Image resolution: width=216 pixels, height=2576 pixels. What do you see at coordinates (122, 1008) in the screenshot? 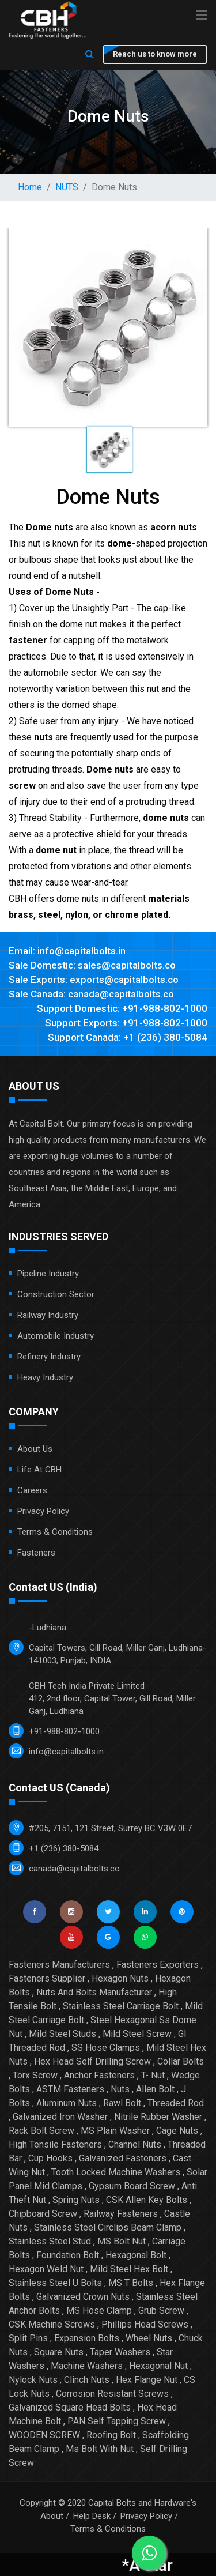
I see `Support Domestic: +91-988-802-1000` at bounding box center [122, 1008].